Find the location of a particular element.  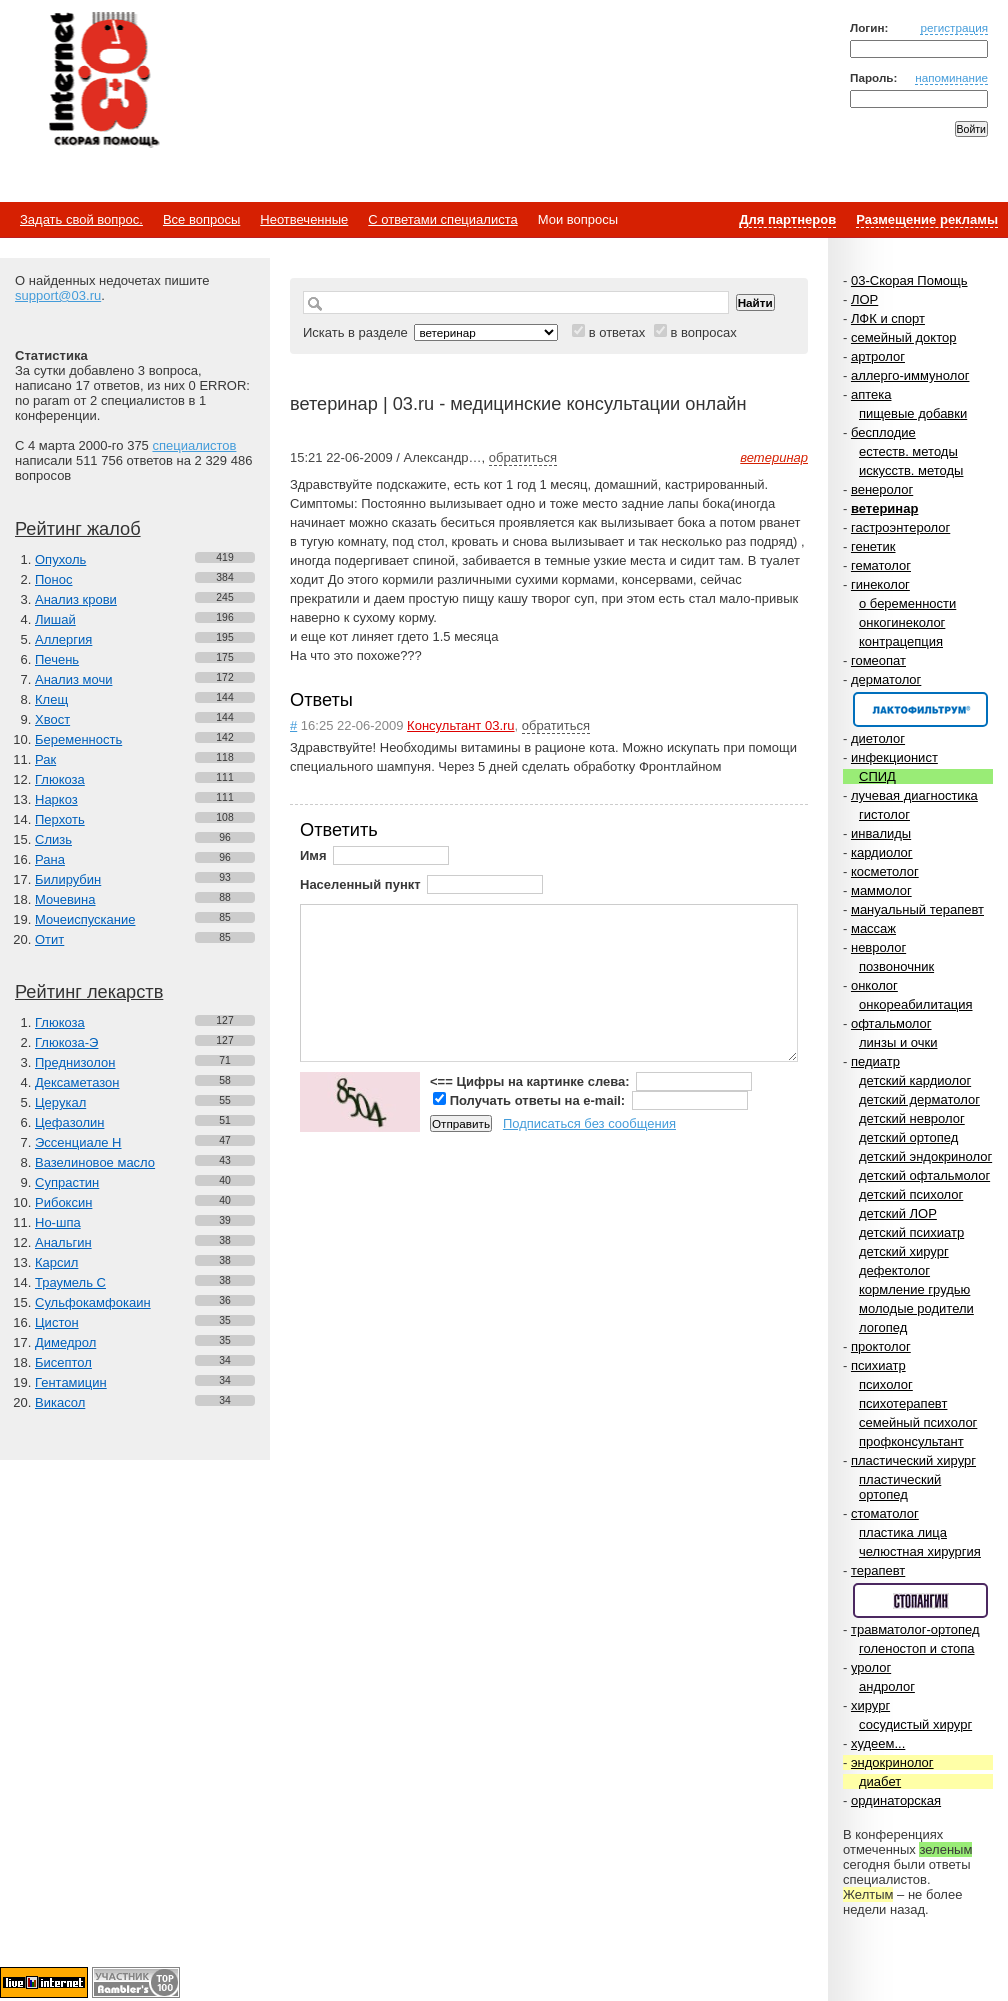

регистрация is located at coordinates (954, 27).